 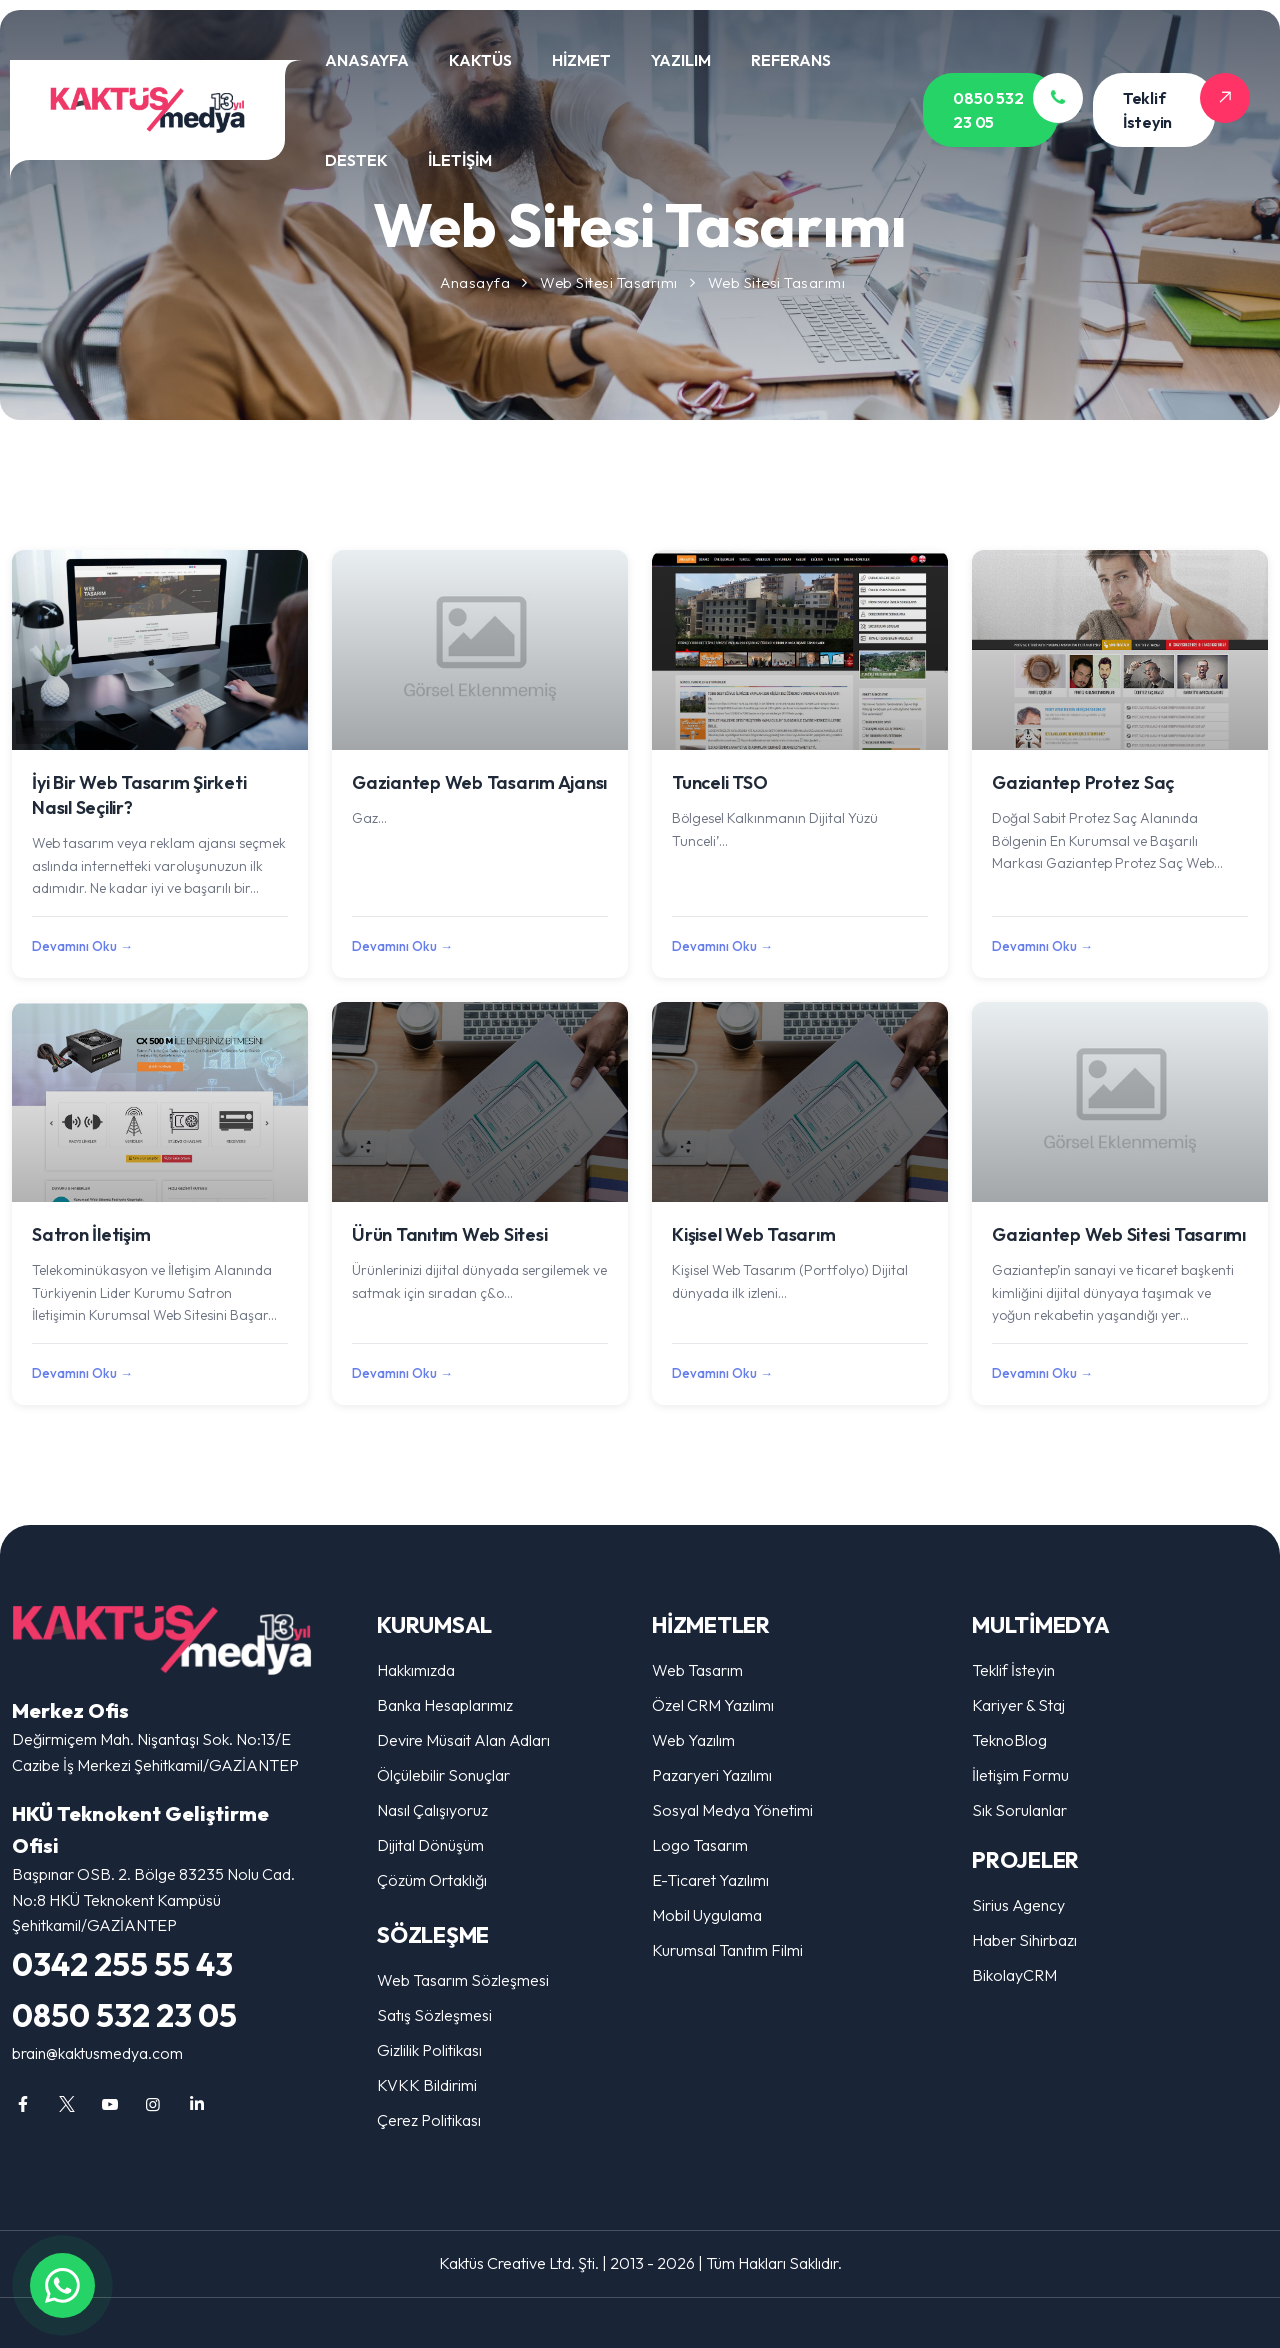 What do you see at coordinates (1014, 1975) in the screenshot?
I see `BikolayCRM` at bounding box center [1014, 1975].